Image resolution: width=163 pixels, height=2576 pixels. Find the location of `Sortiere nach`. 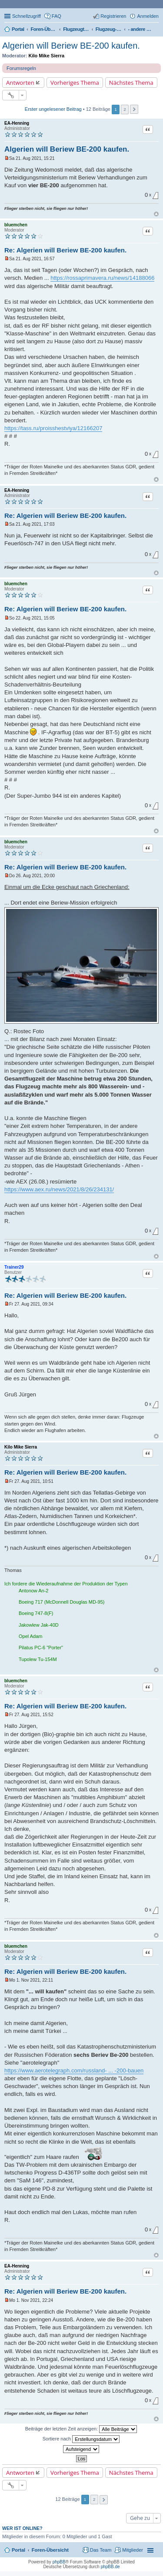

Sortiere nach is located at coordinates (81, 2439).